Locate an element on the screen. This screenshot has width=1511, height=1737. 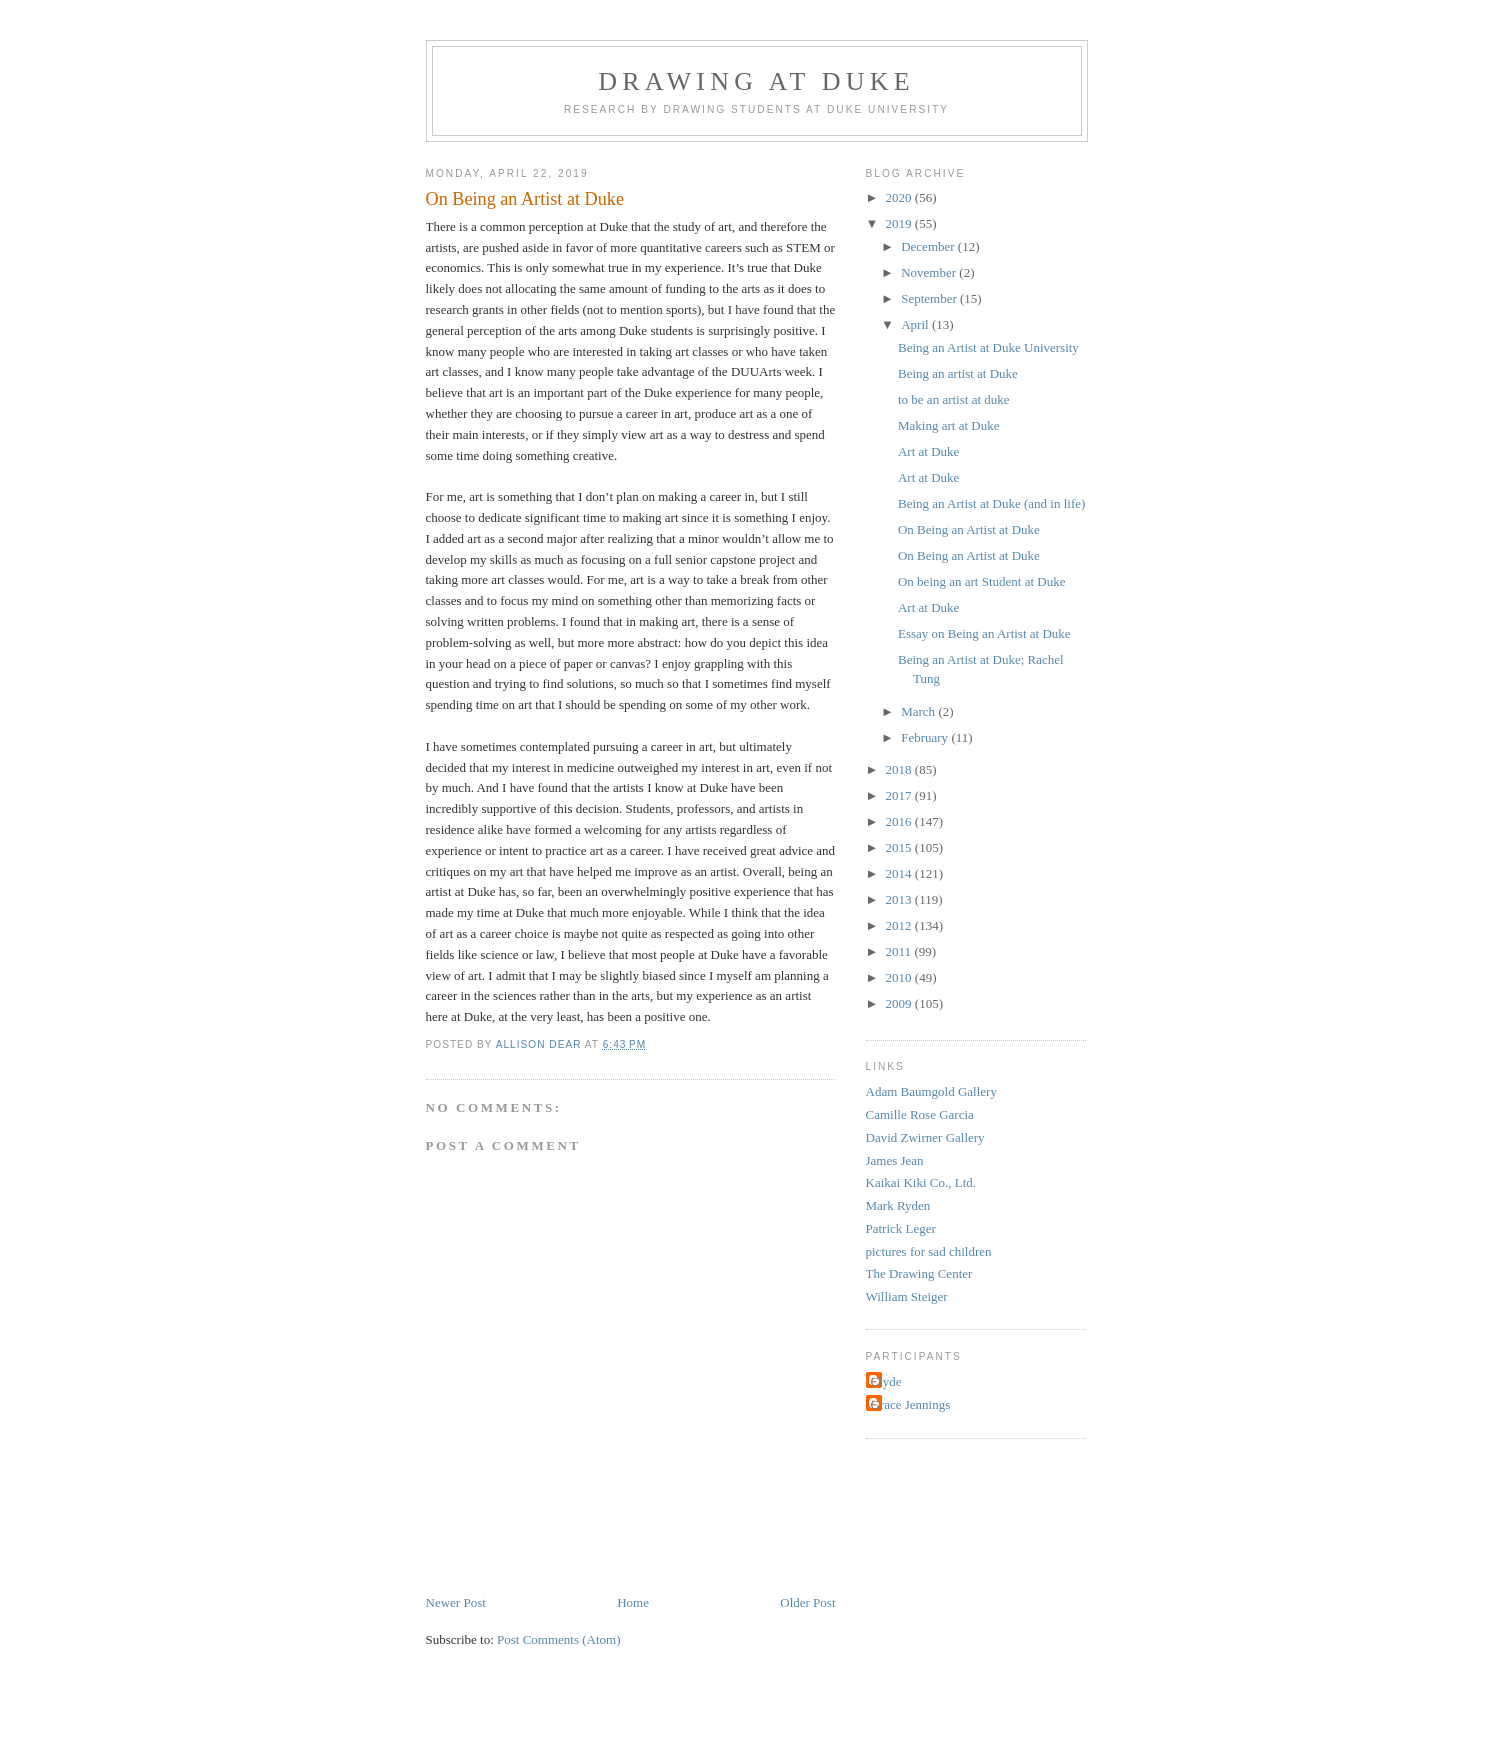
Patrick Leger is located at coordinates (901, 1228).